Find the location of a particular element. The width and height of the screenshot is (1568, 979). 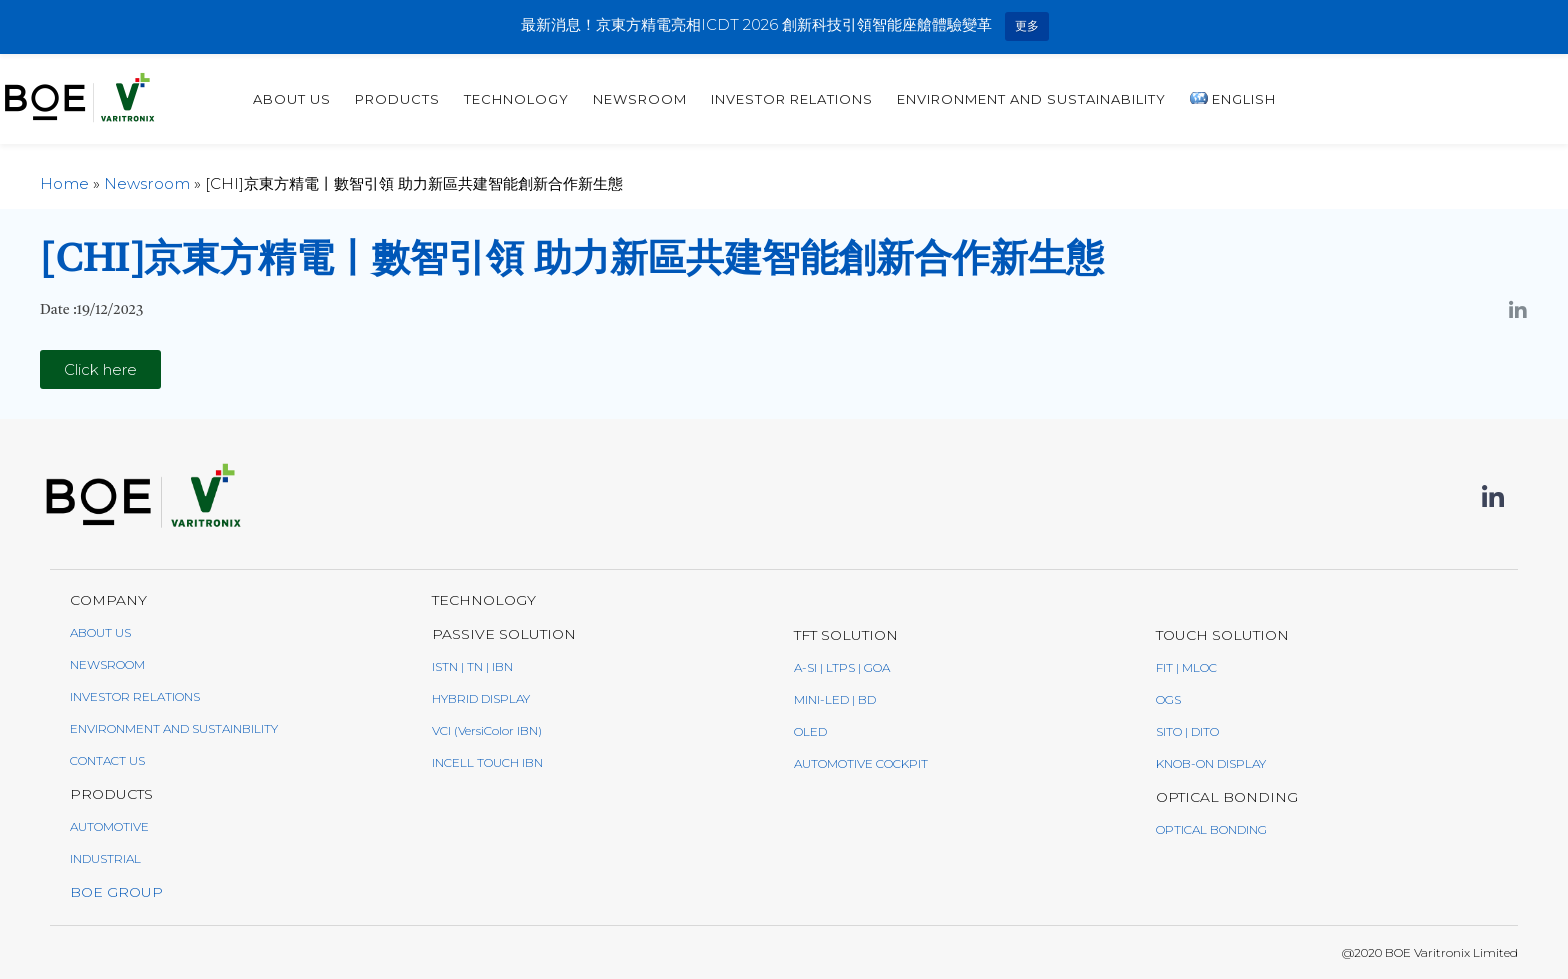

INVESTOR RELATIONS is located at coordinates (1072, 99).